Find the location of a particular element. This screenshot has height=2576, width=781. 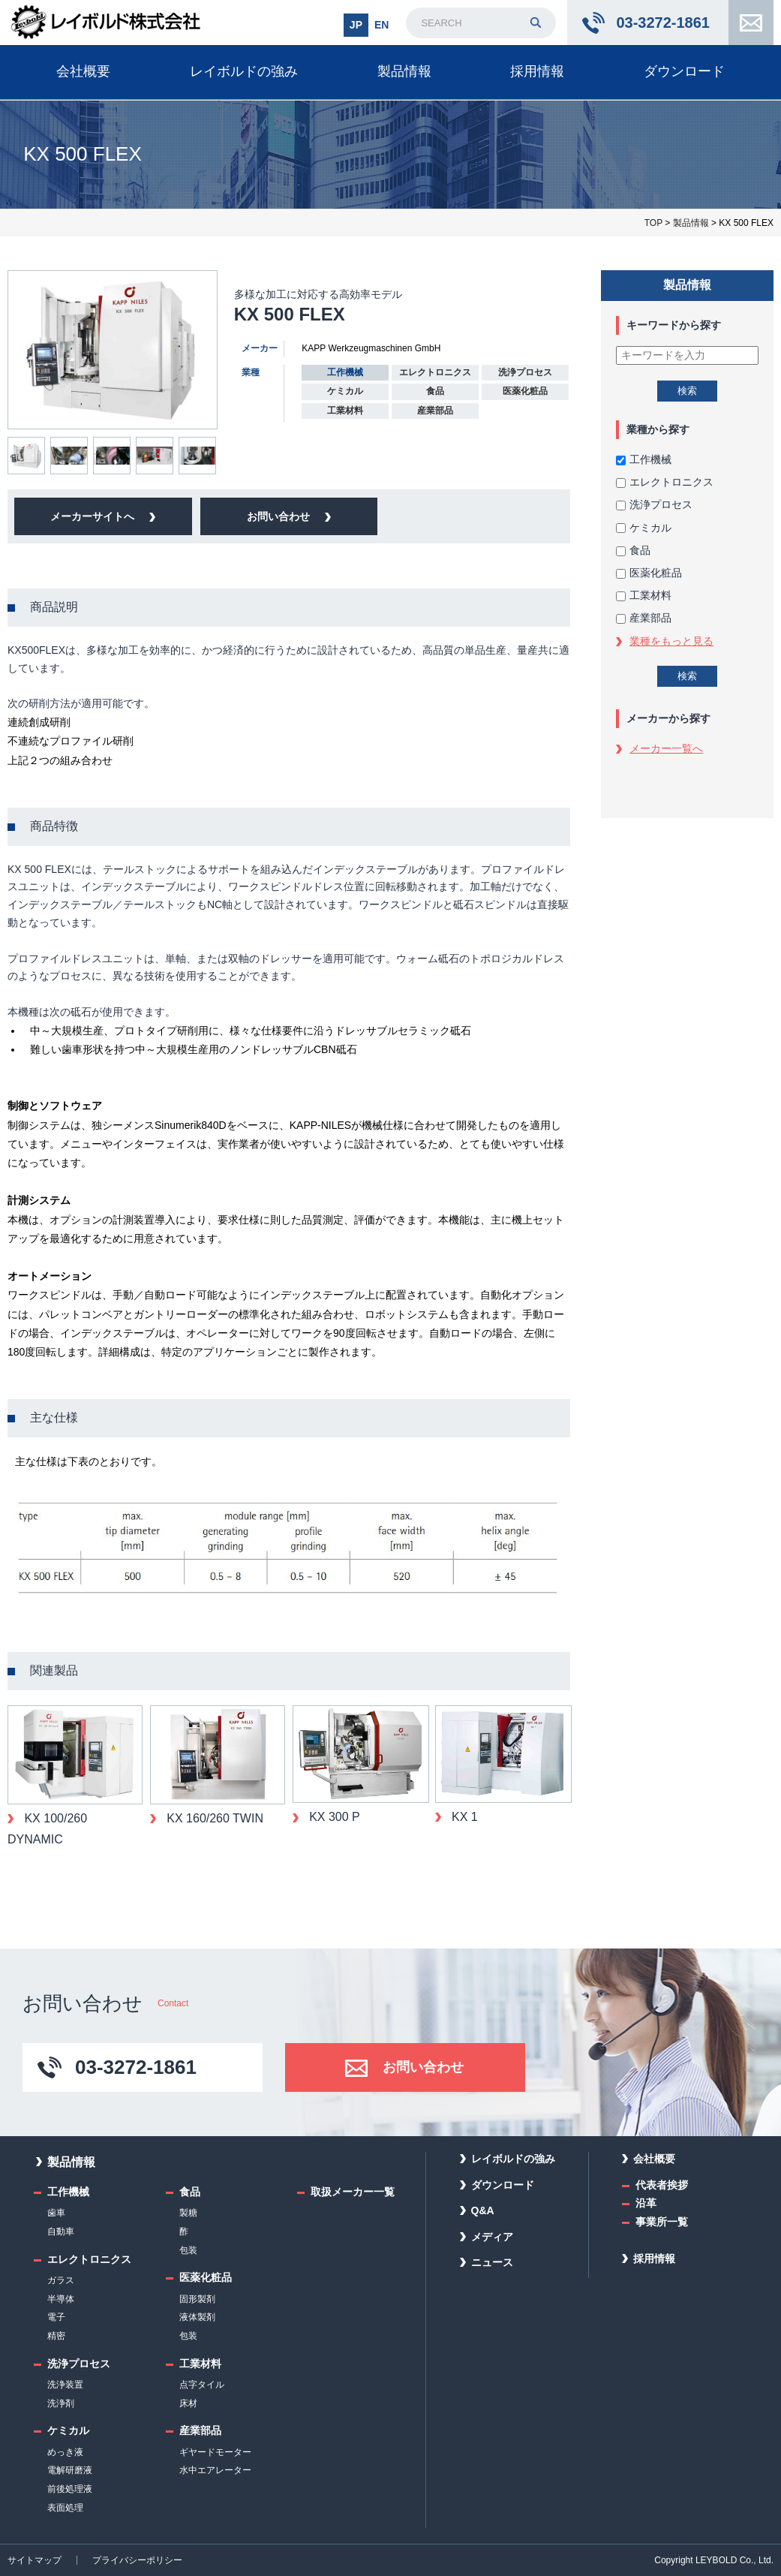

固形製剤 is located at coordinates (197, 2299).